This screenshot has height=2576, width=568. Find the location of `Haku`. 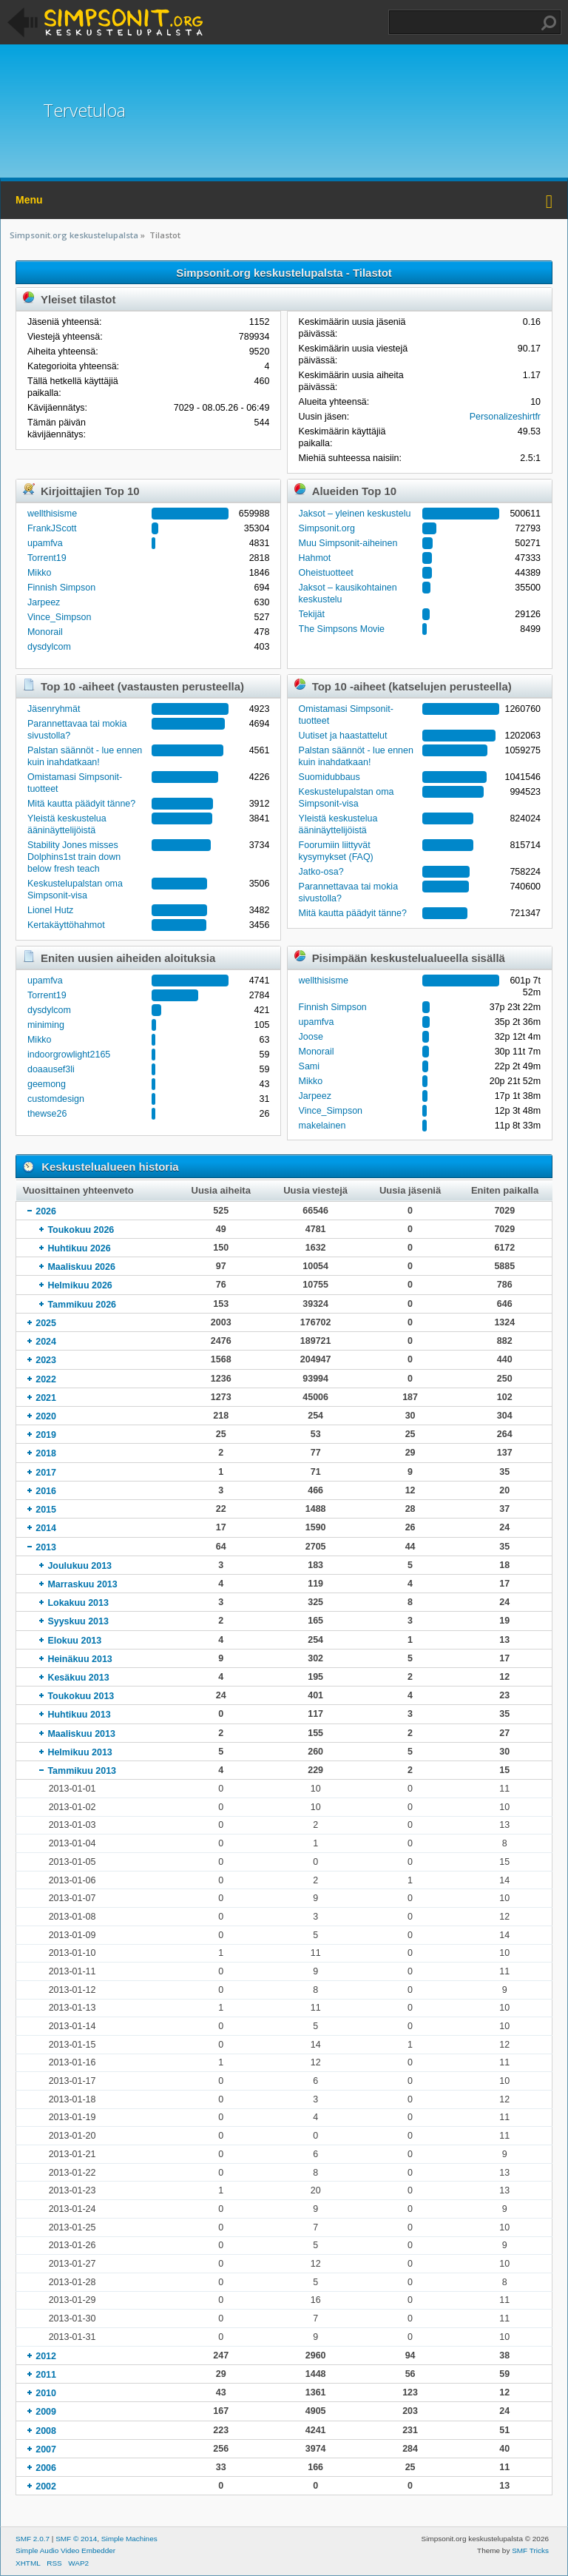

Haku is located at coordinates (549, 23).